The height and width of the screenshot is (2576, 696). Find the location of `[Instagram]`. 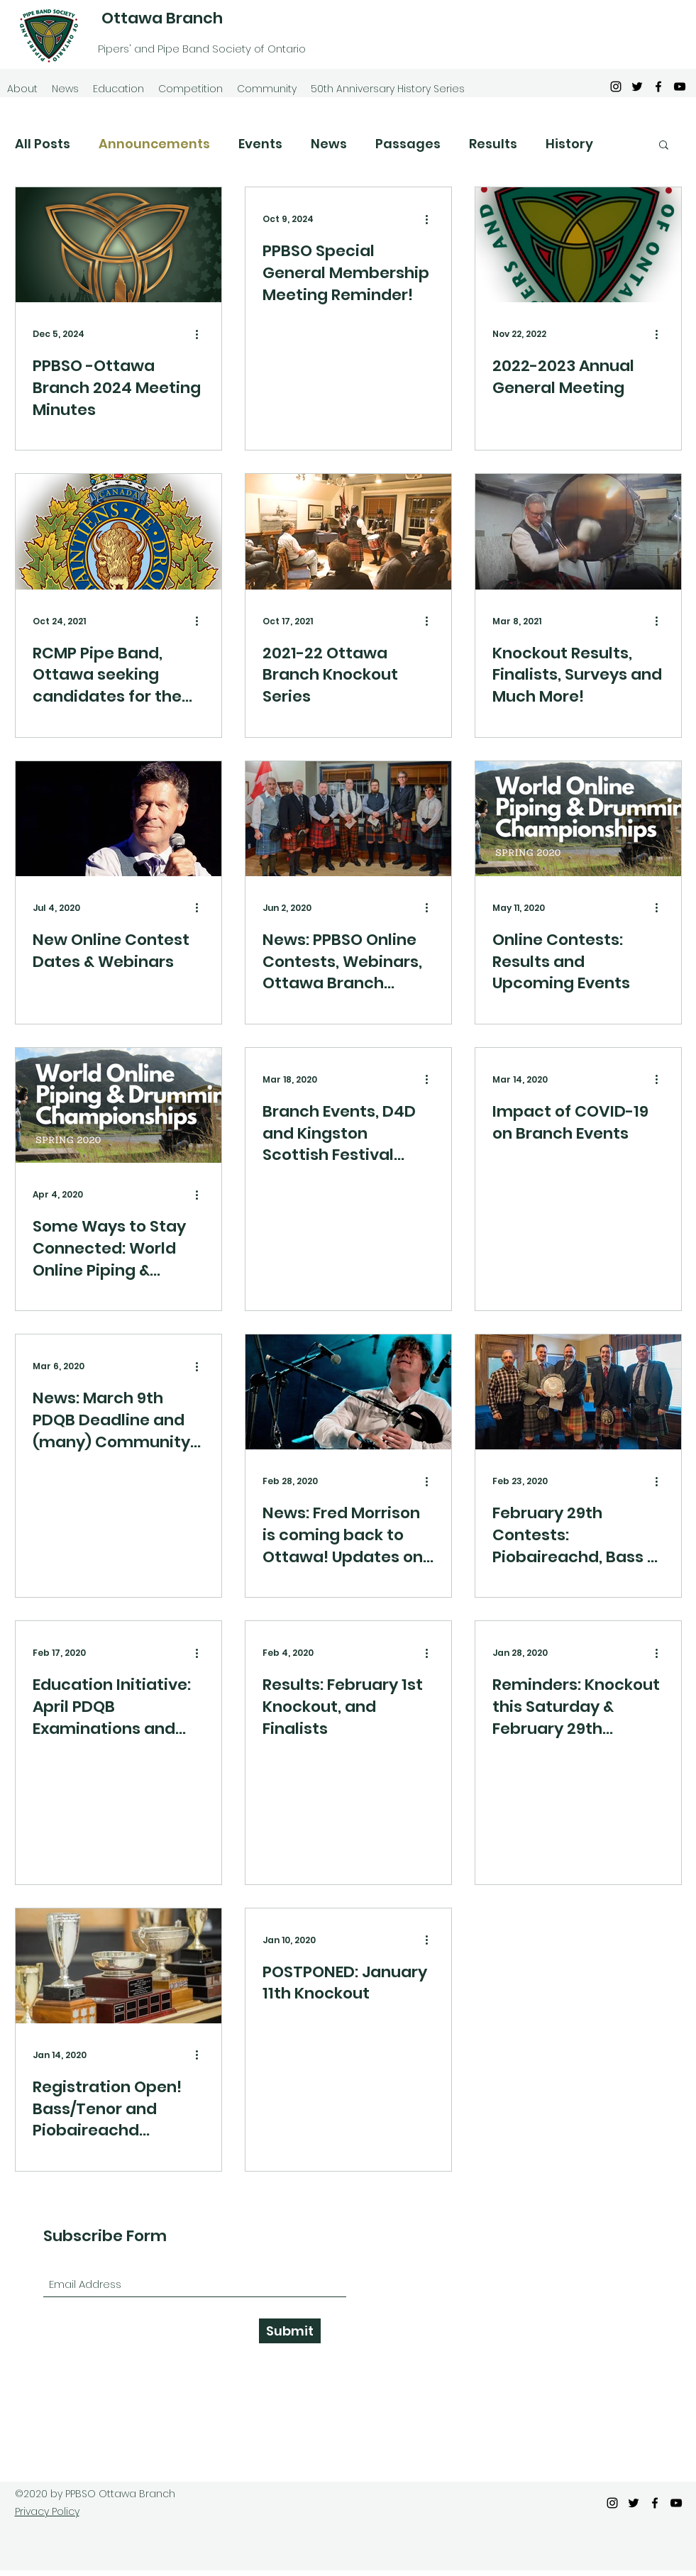

[Instagram] is located at coordinates (616, 86).